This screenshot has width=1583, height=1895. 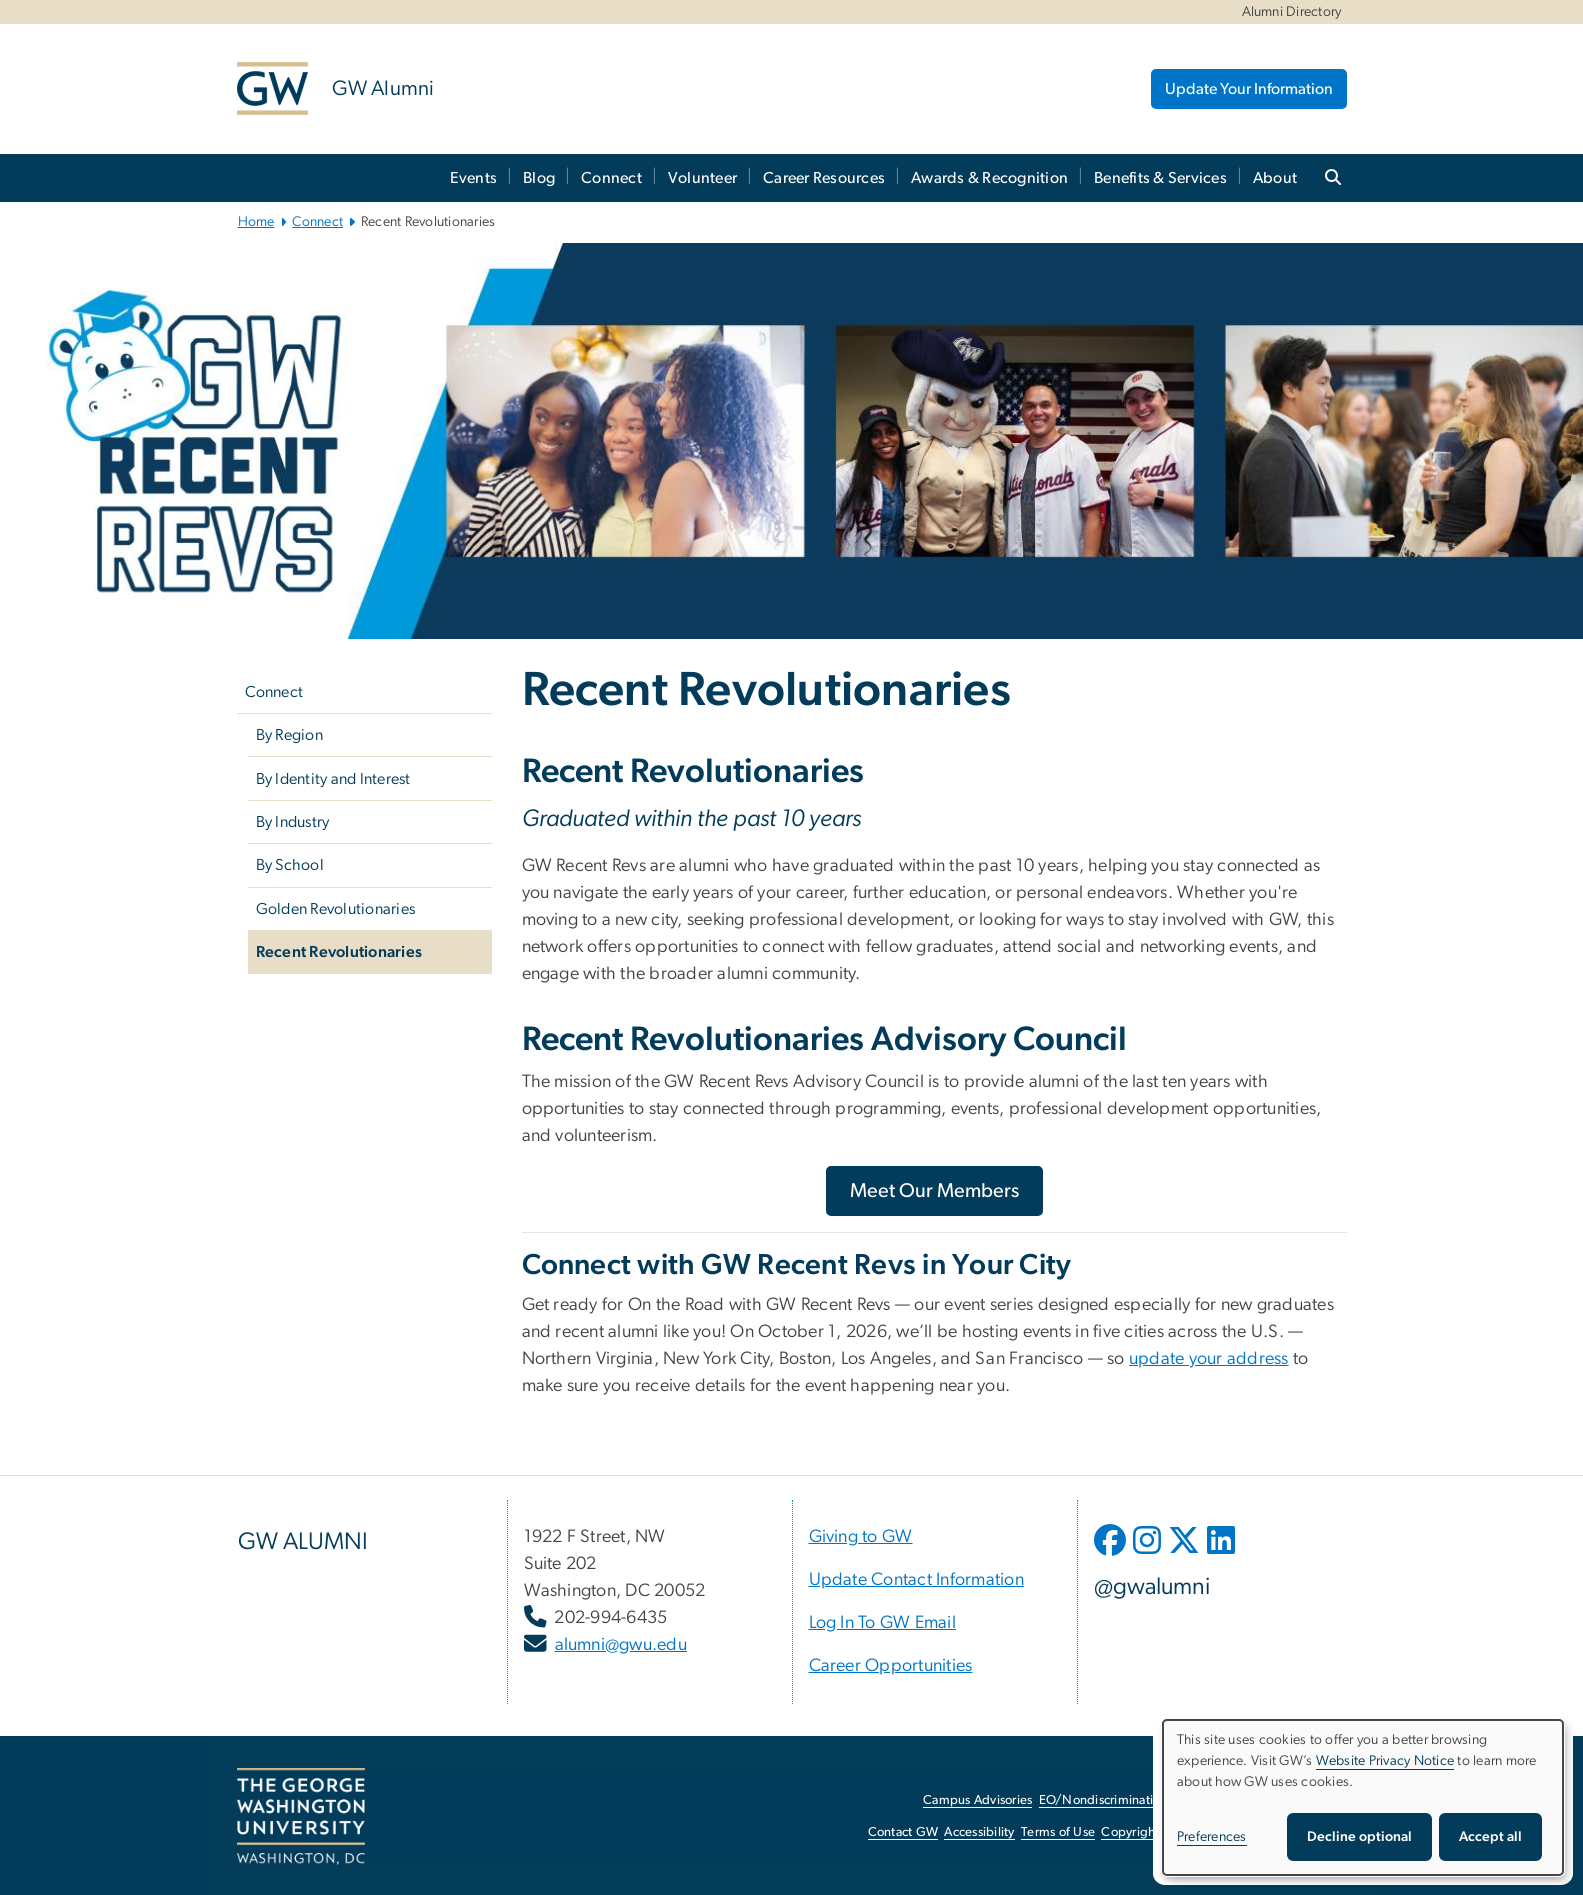 What do you see at coordinates (861, 1537) in the screenshot?
I see `[Giving to GW, opens in new window]` at bounding box center [861, 1537].